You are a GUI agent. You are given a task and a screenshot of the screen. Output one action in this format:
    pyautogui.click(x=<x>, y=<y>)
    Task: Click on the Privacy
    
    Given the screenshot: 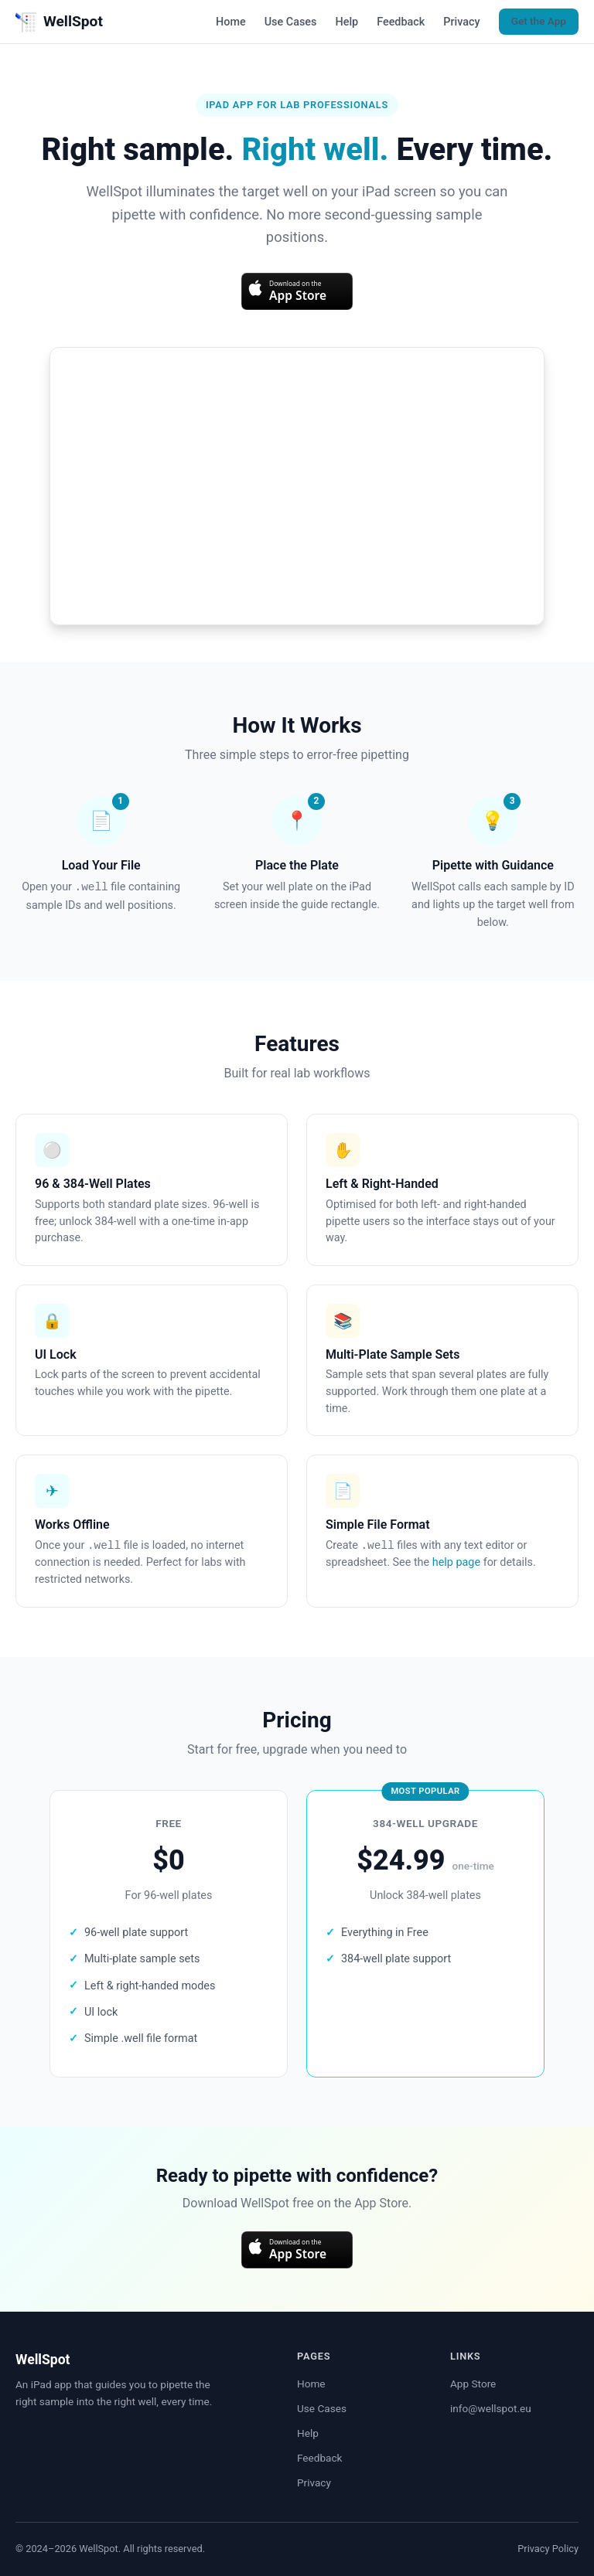 What is the action you would take?
    pyautogui.click(x=461, y=22)
    